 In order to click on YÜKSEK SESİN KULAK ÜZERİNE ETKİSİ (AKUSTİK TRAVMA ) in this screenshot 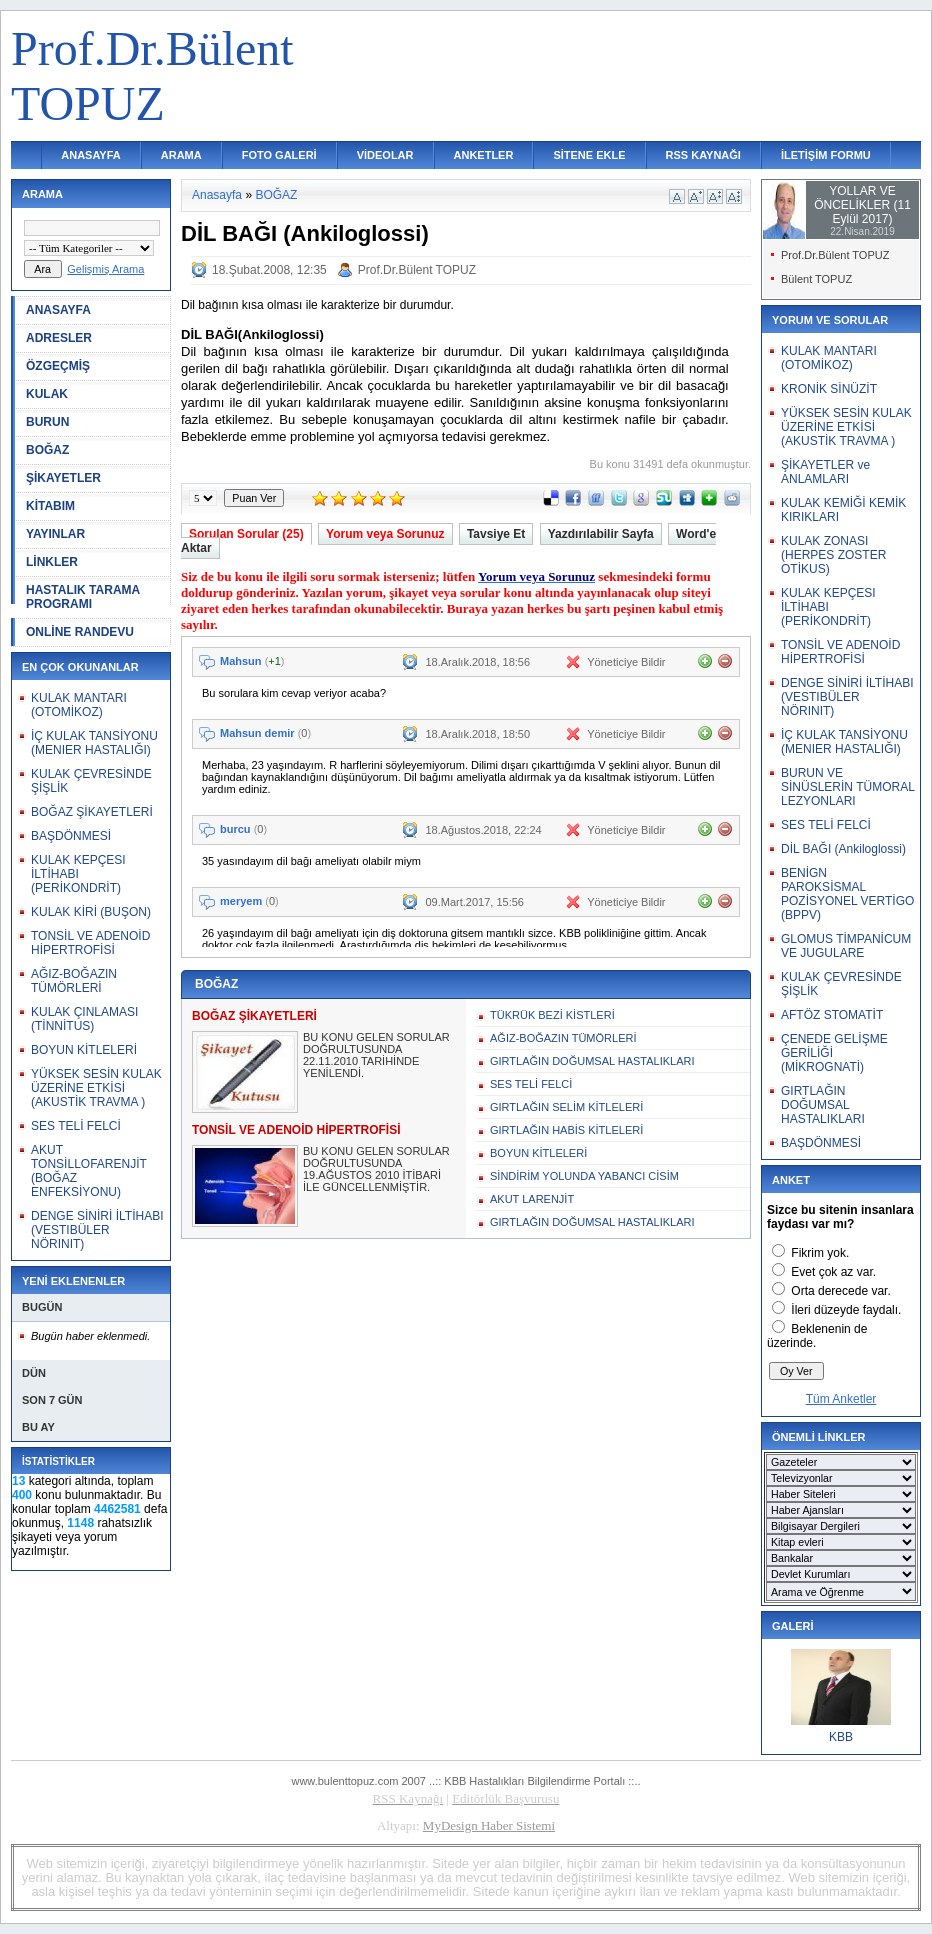, I will do `click(96, 1088)`.